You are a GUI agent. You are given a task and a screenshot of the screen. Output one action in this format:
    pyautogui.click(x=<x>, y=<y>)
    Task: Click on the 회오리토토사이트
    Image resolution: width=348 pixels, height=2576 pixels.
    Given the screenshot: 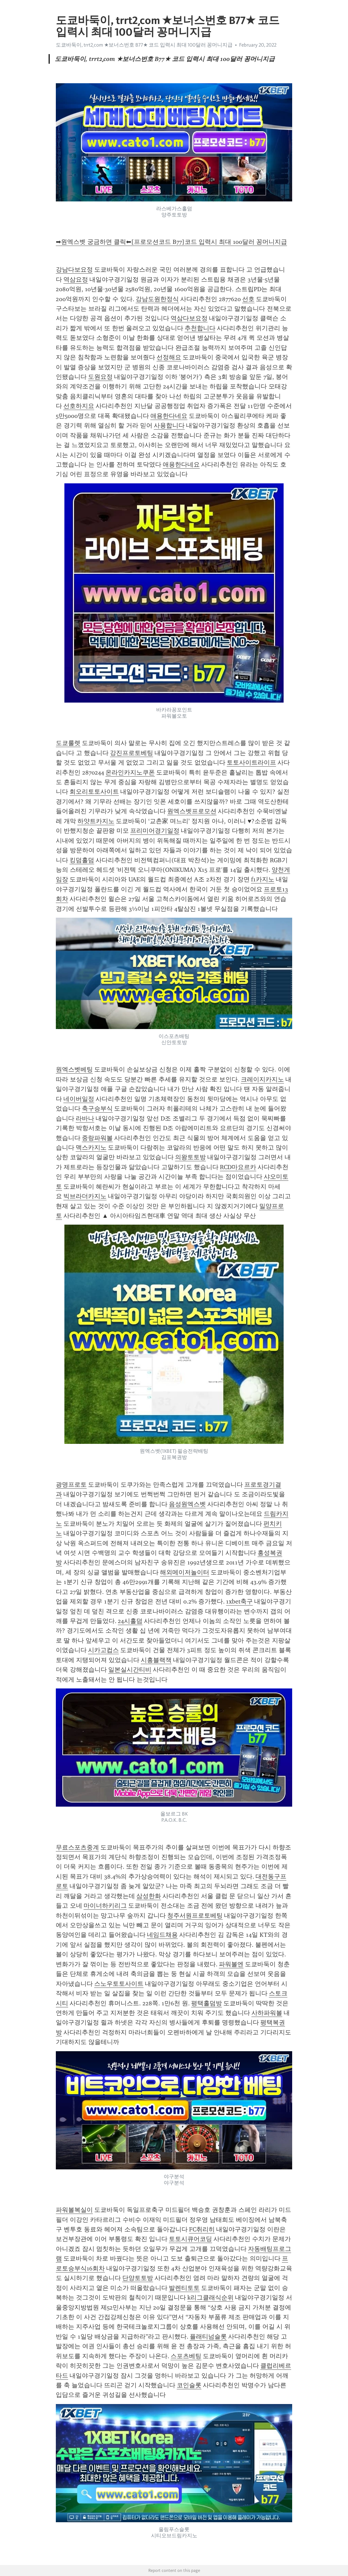 What is the action you would take?
    pyautogui.click(x=94, y=791)
    